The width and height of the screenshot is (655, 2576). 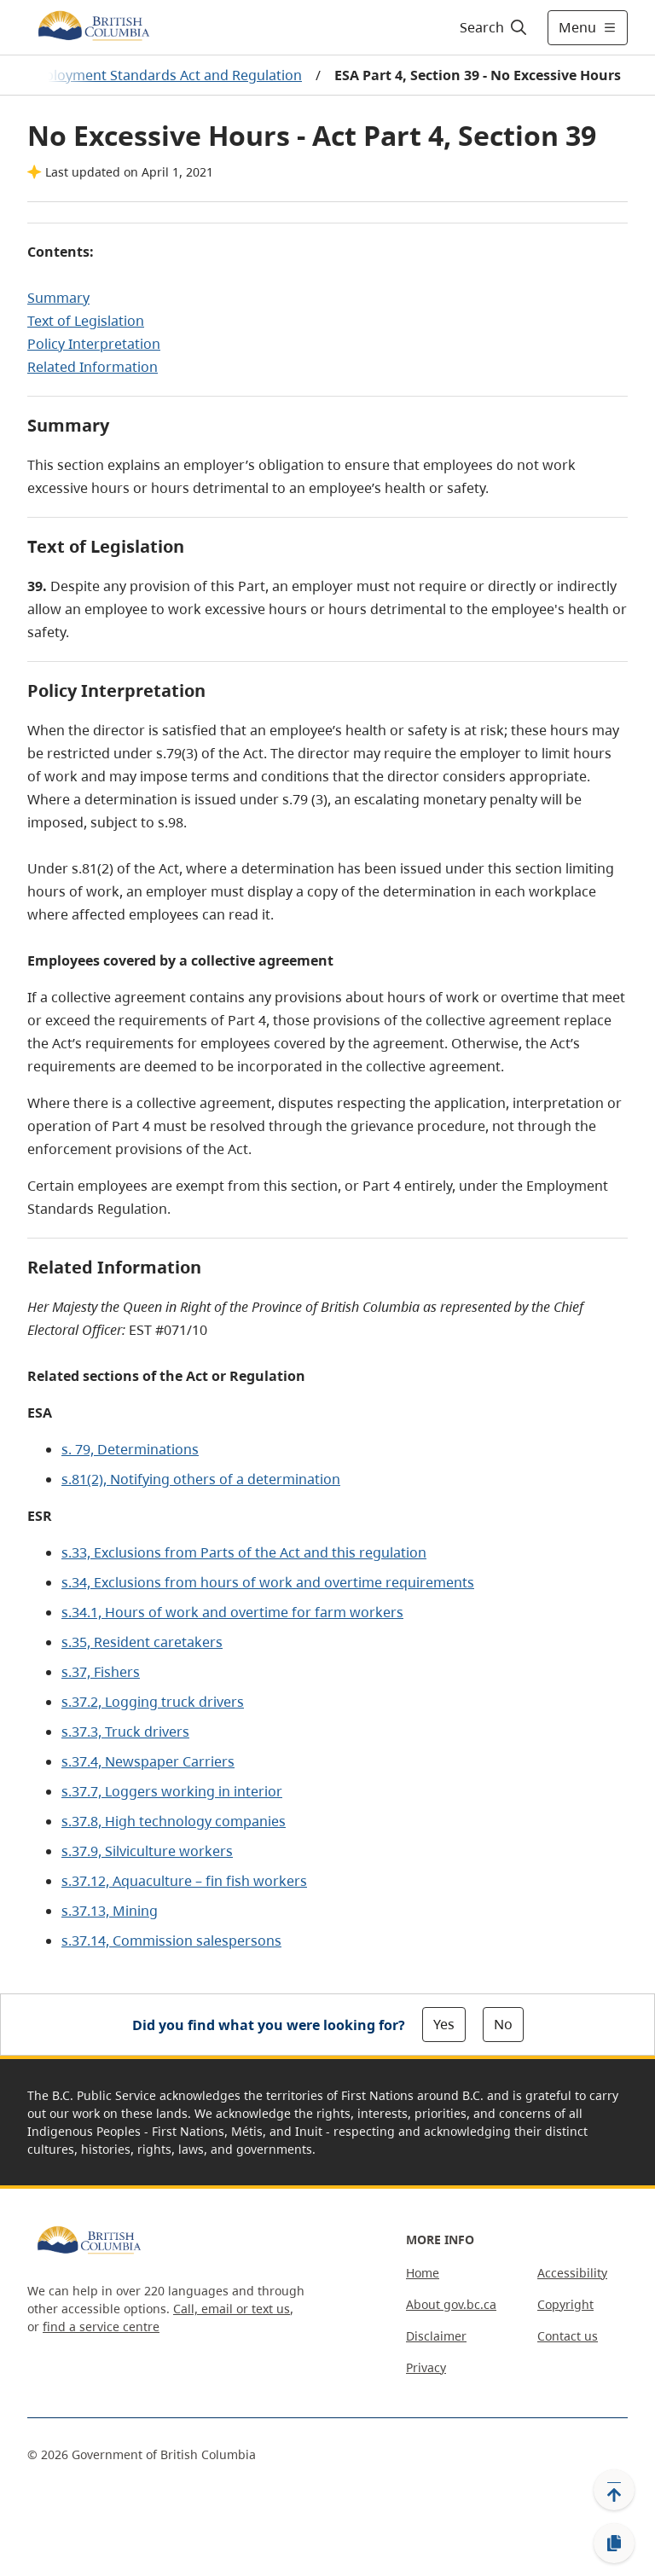 I want to click on s.37.12, Aquaculture – fin fish workers, so click(x=184, y=1880).